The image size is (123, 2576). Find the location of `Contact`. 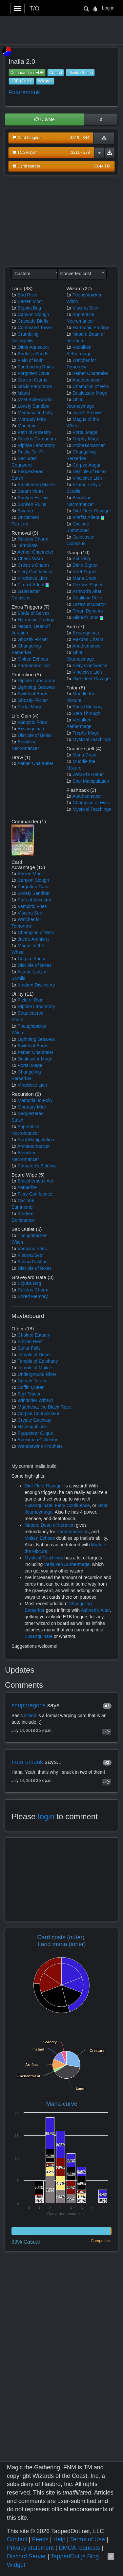

Contact is located at coordinates (17, 2539).